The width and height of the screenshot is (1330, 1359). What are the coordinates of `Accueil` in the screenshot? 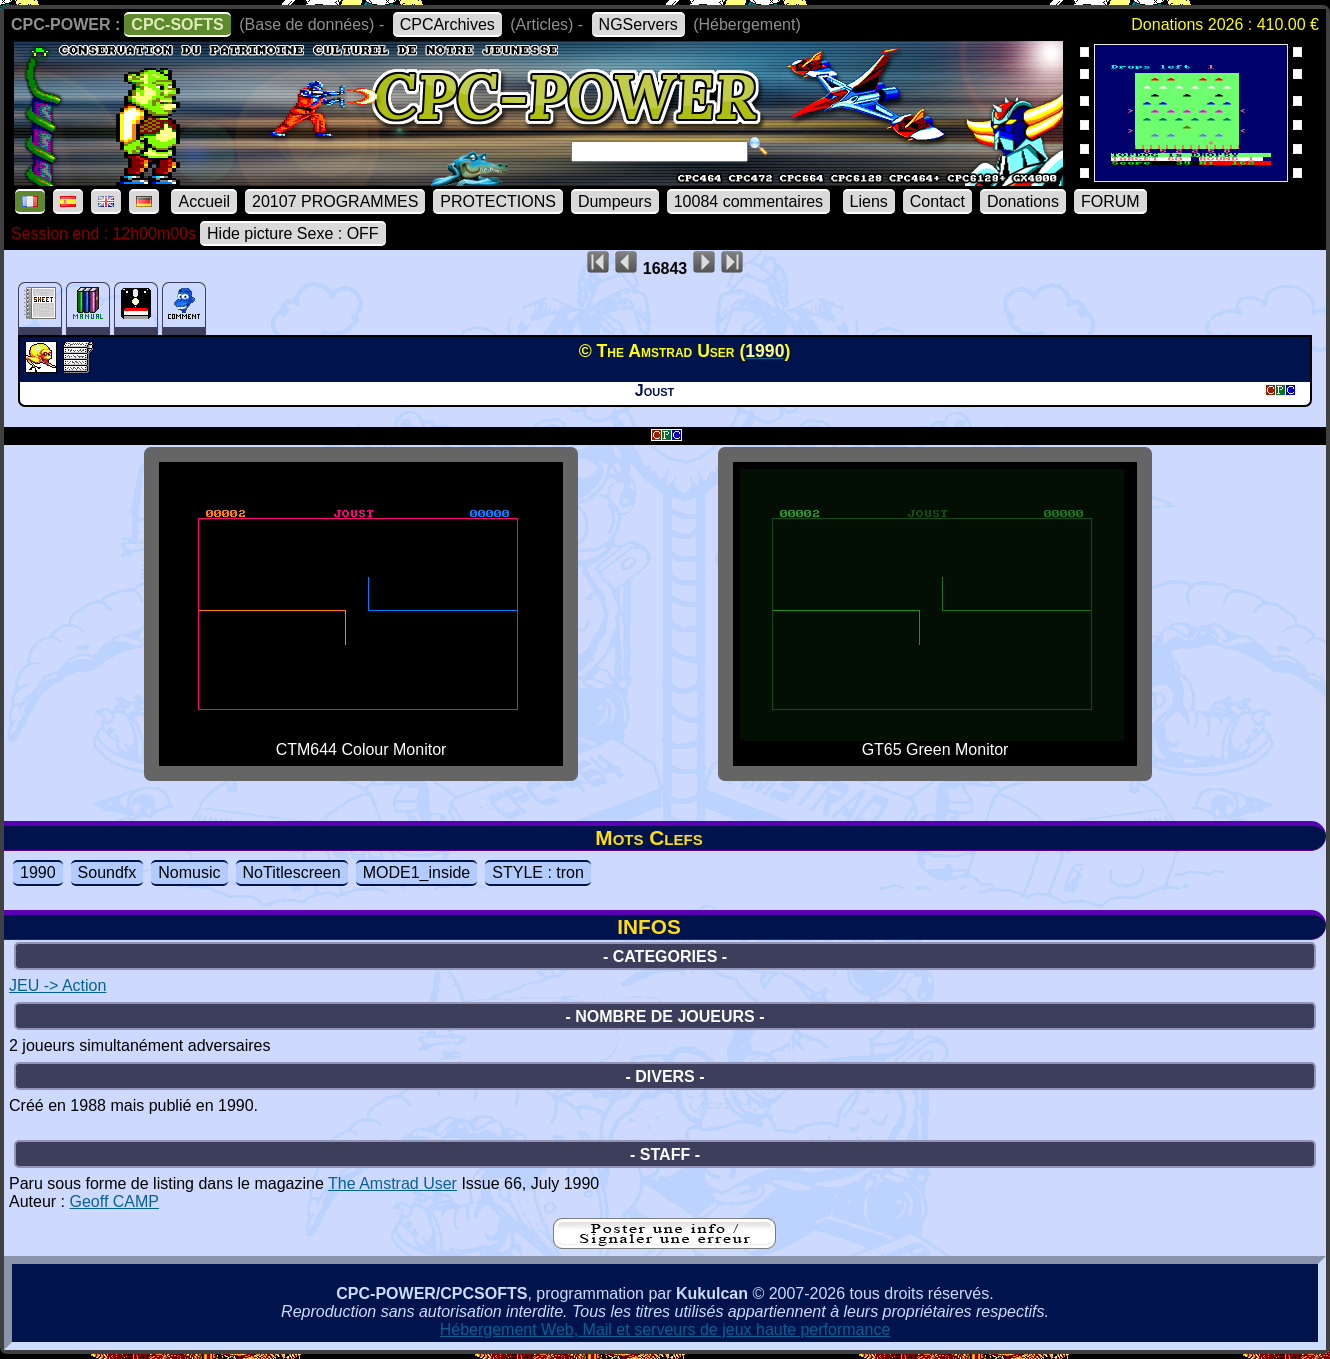 It's located at (204, 201).